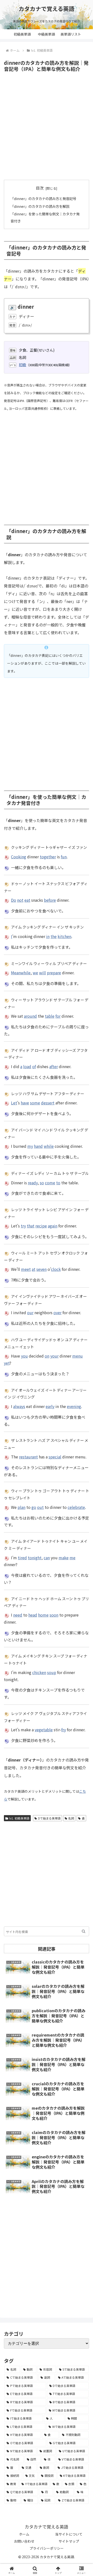  What do you see at coordinates (48, 2459) in the screenshot?
I see `[体 (58個の項目)]` at bounding box center [48, 2459].